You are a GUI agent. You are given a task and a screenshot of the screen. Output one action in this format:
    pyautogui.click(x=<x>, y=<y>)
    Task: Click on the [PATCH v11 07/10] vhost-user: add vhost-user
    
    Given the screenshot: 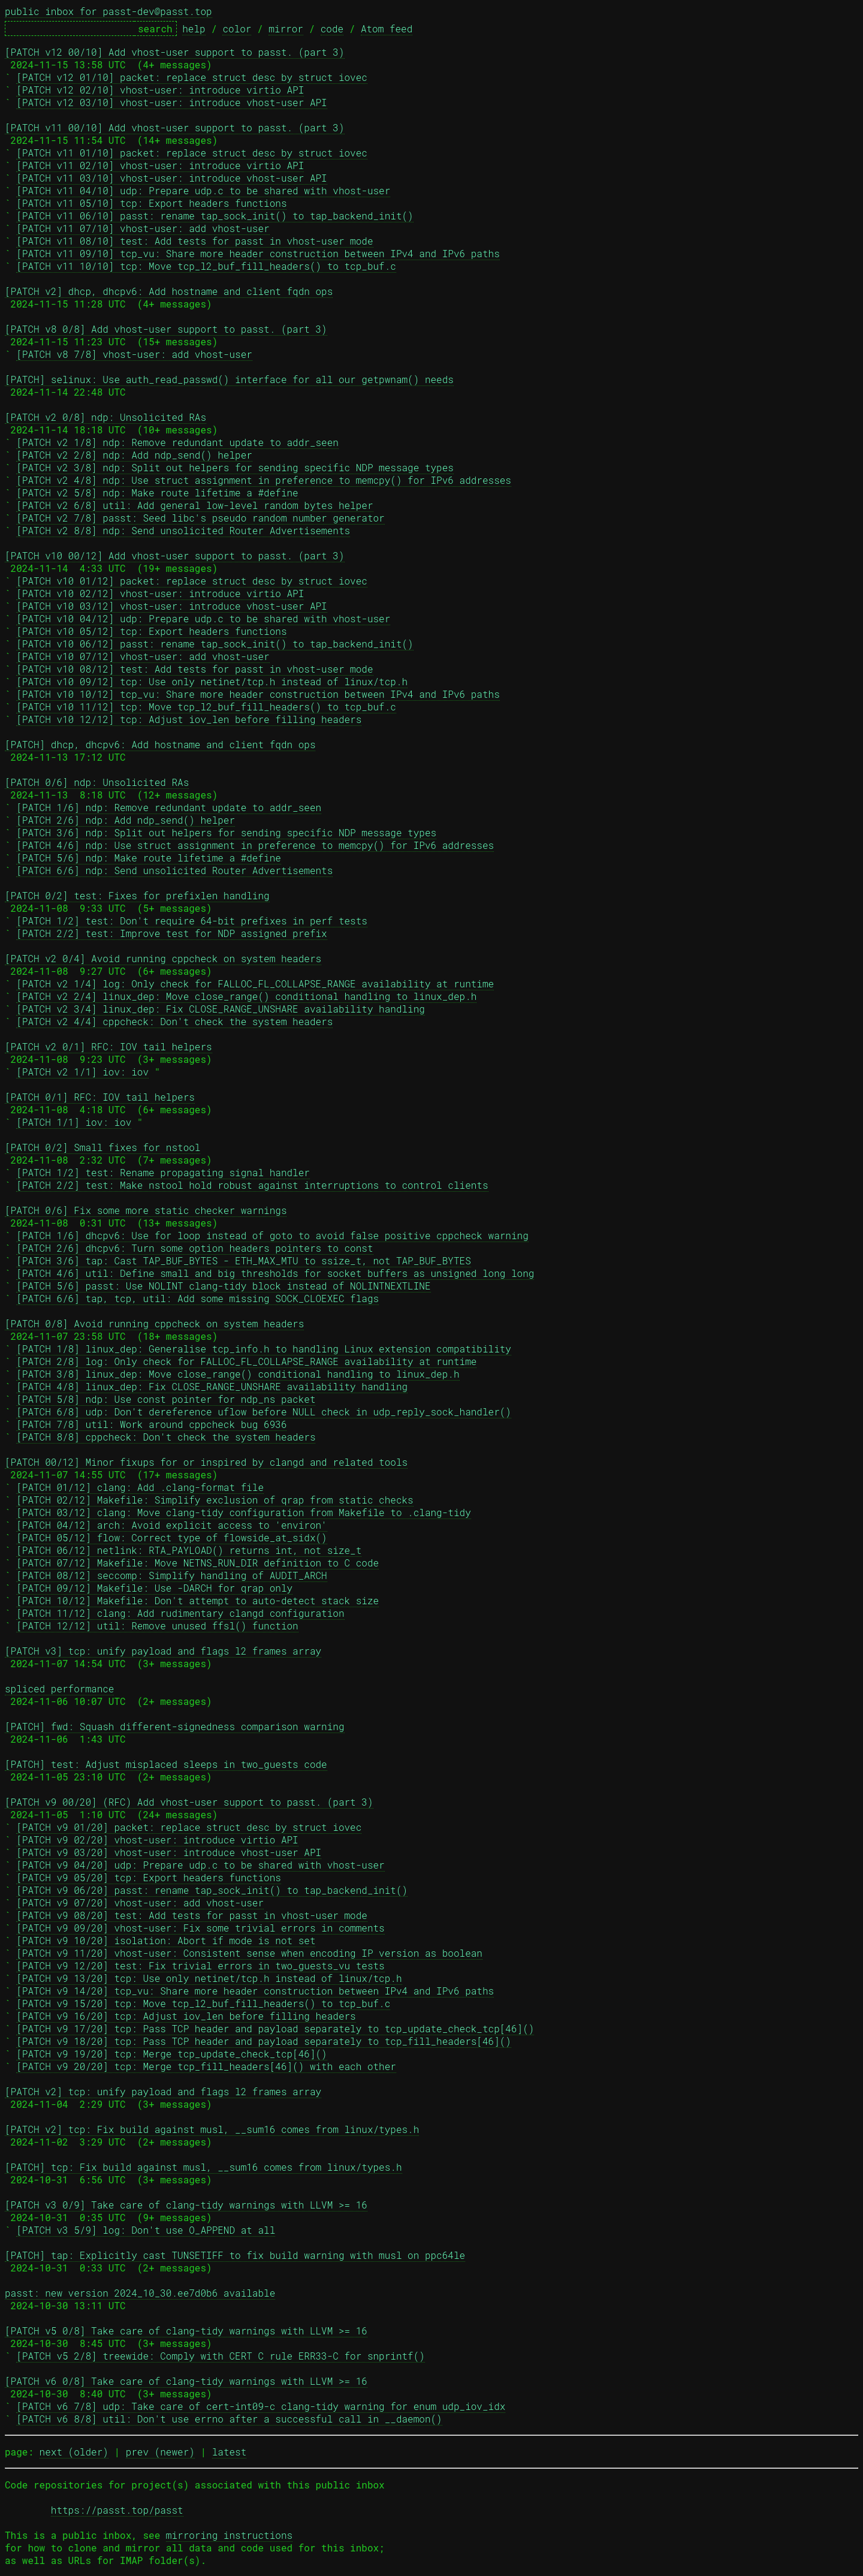 What is the action you would take?
    pyautogui.click(x=142, y=228)
    